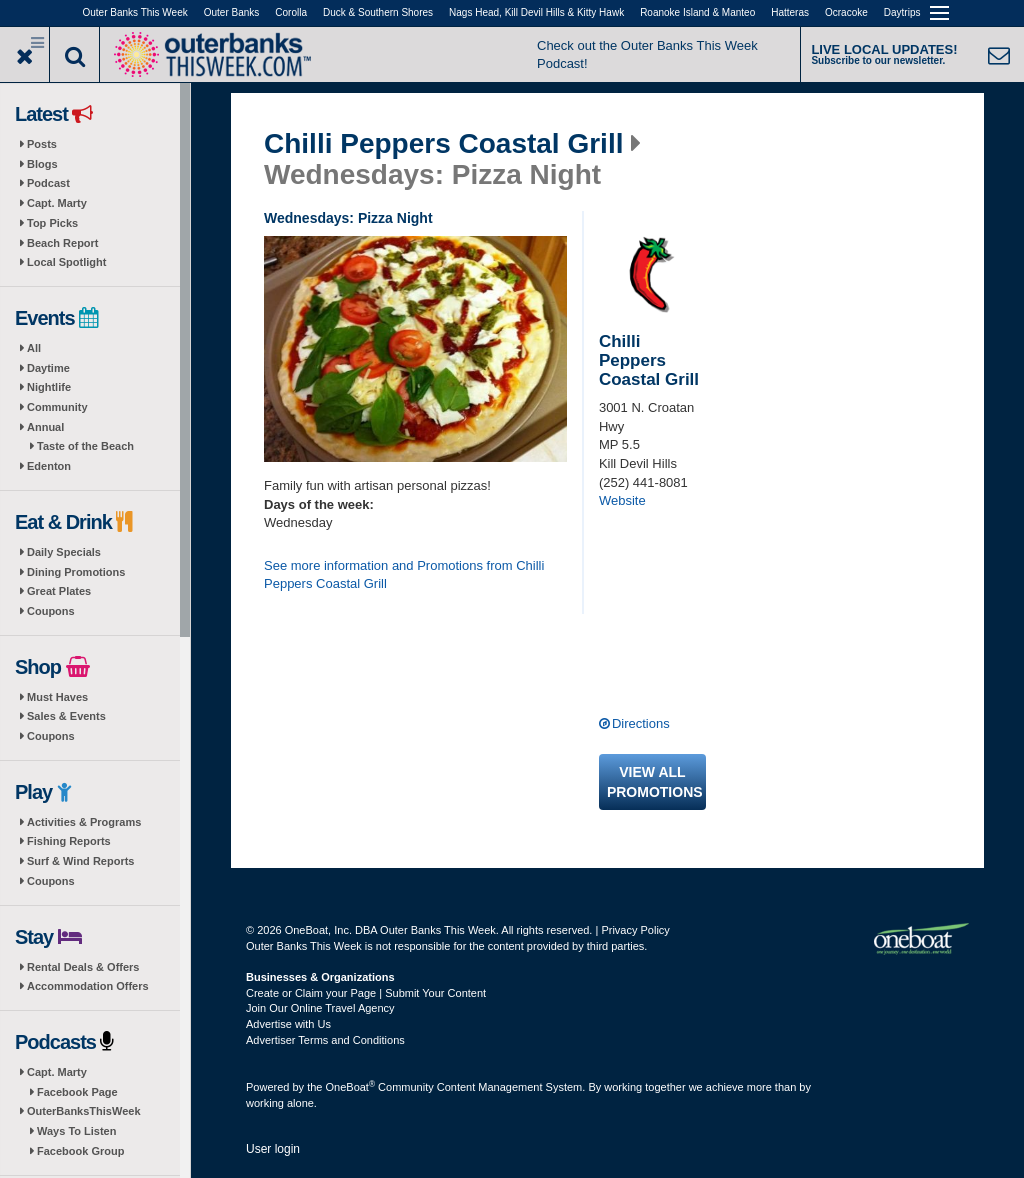  Describe the element at coordinates (443, 144) in the screenshot. I see `Chilli Peppers Coastal Grill` at that location.